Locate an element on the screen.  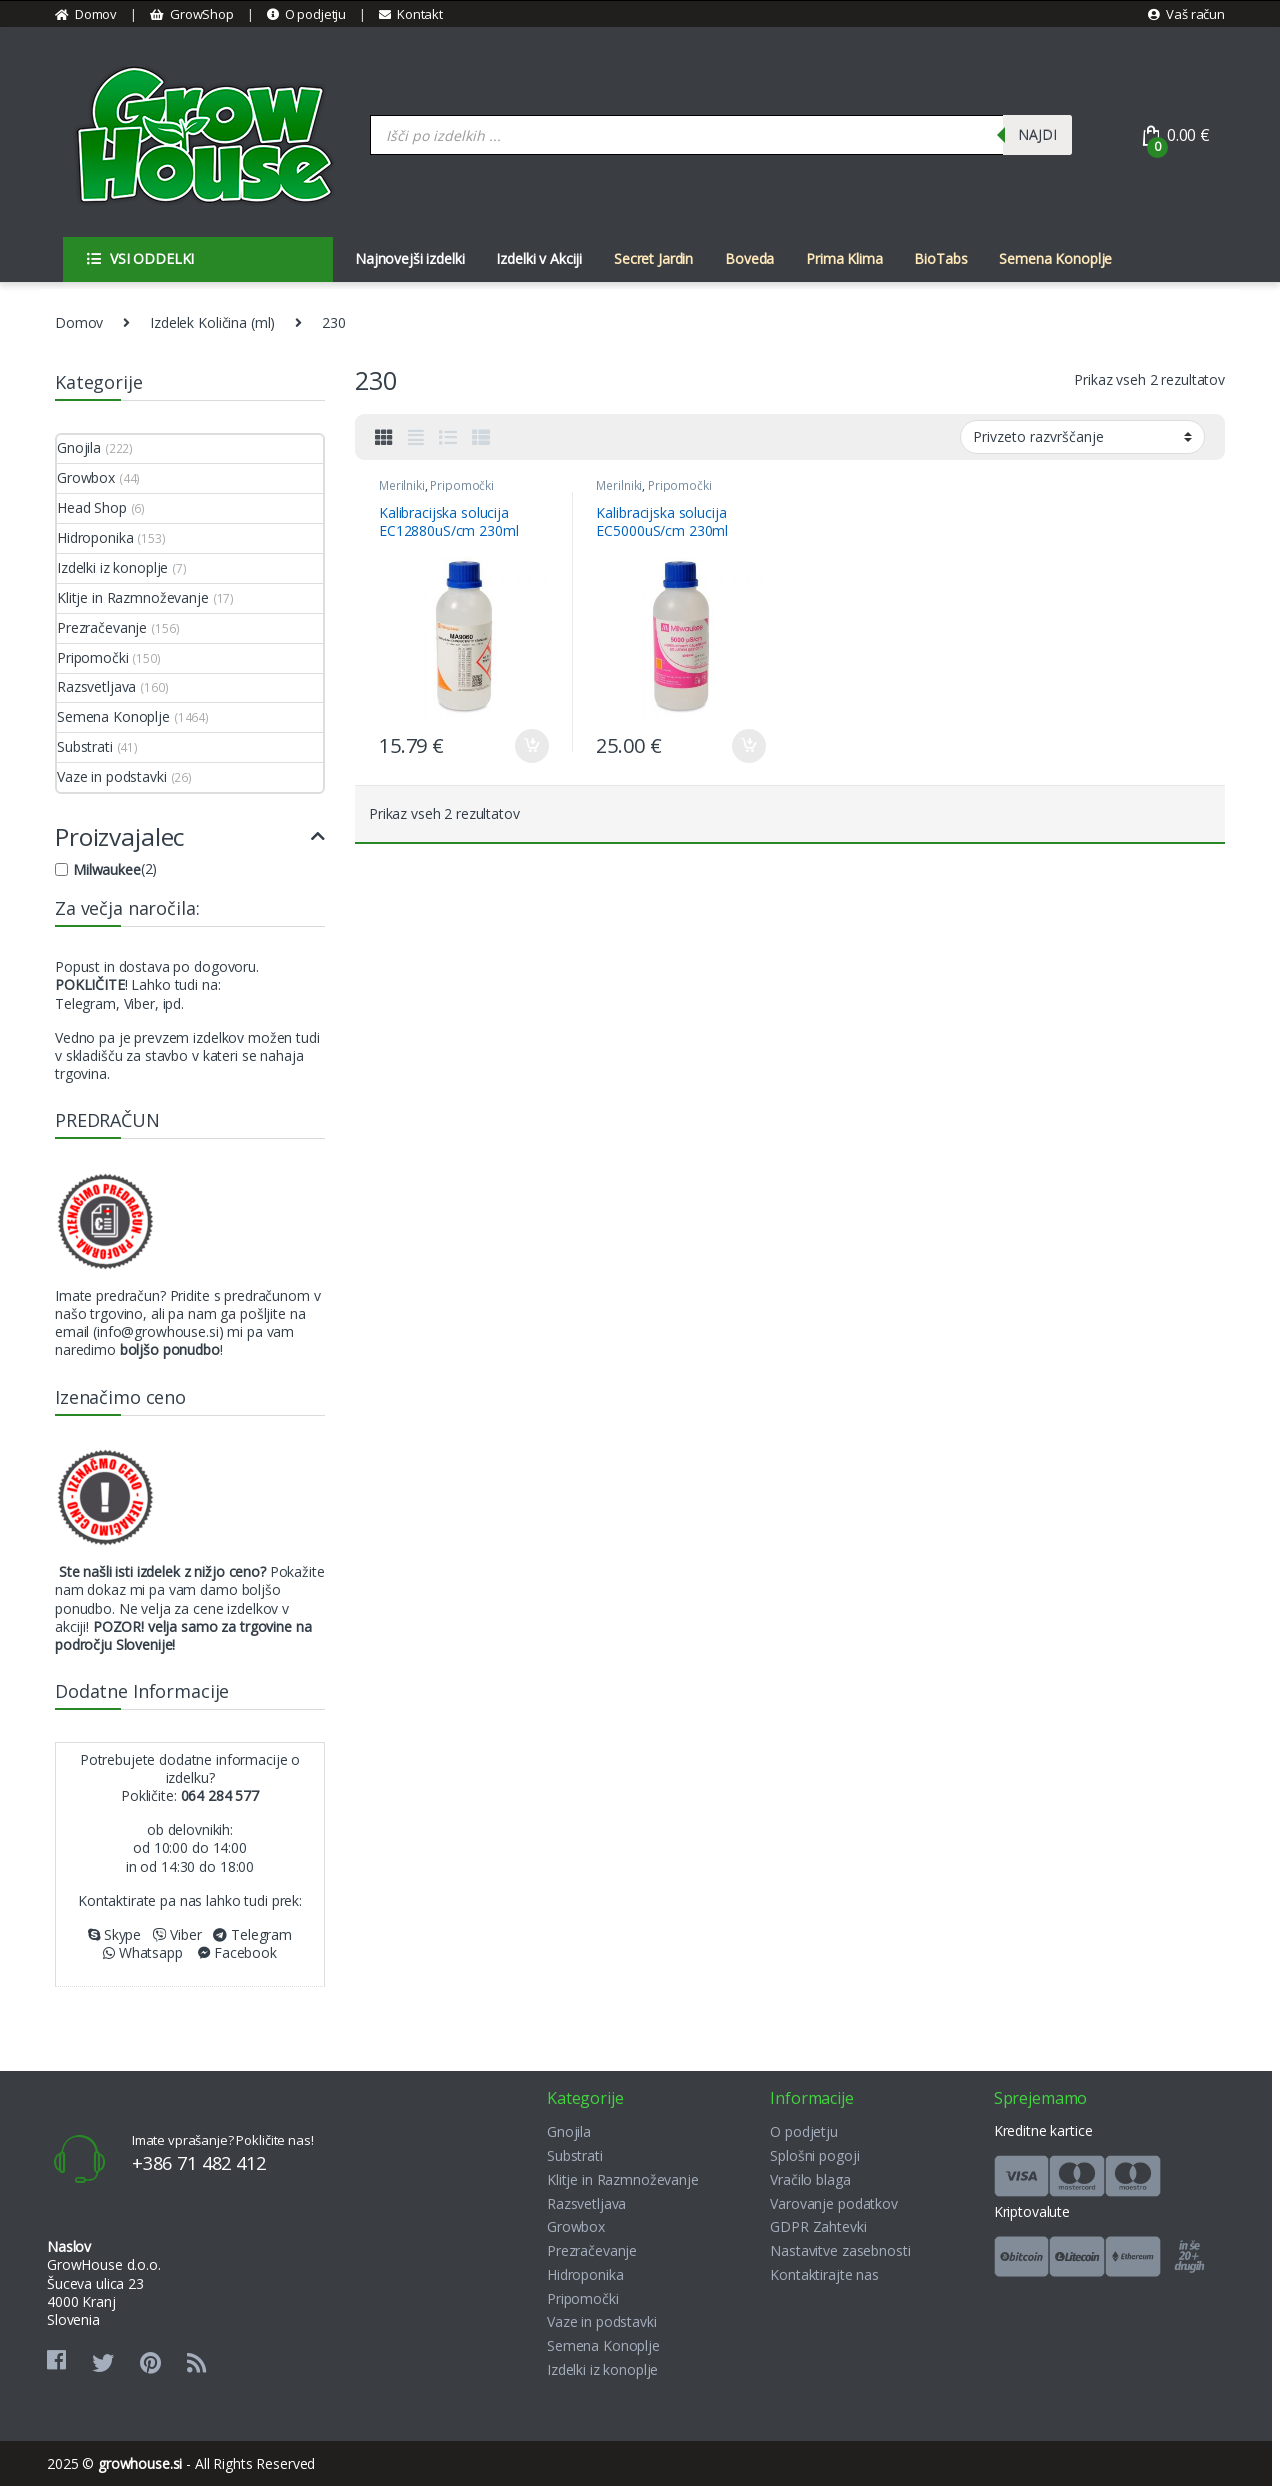
Milwaukee is located at coordinates (107, 869).